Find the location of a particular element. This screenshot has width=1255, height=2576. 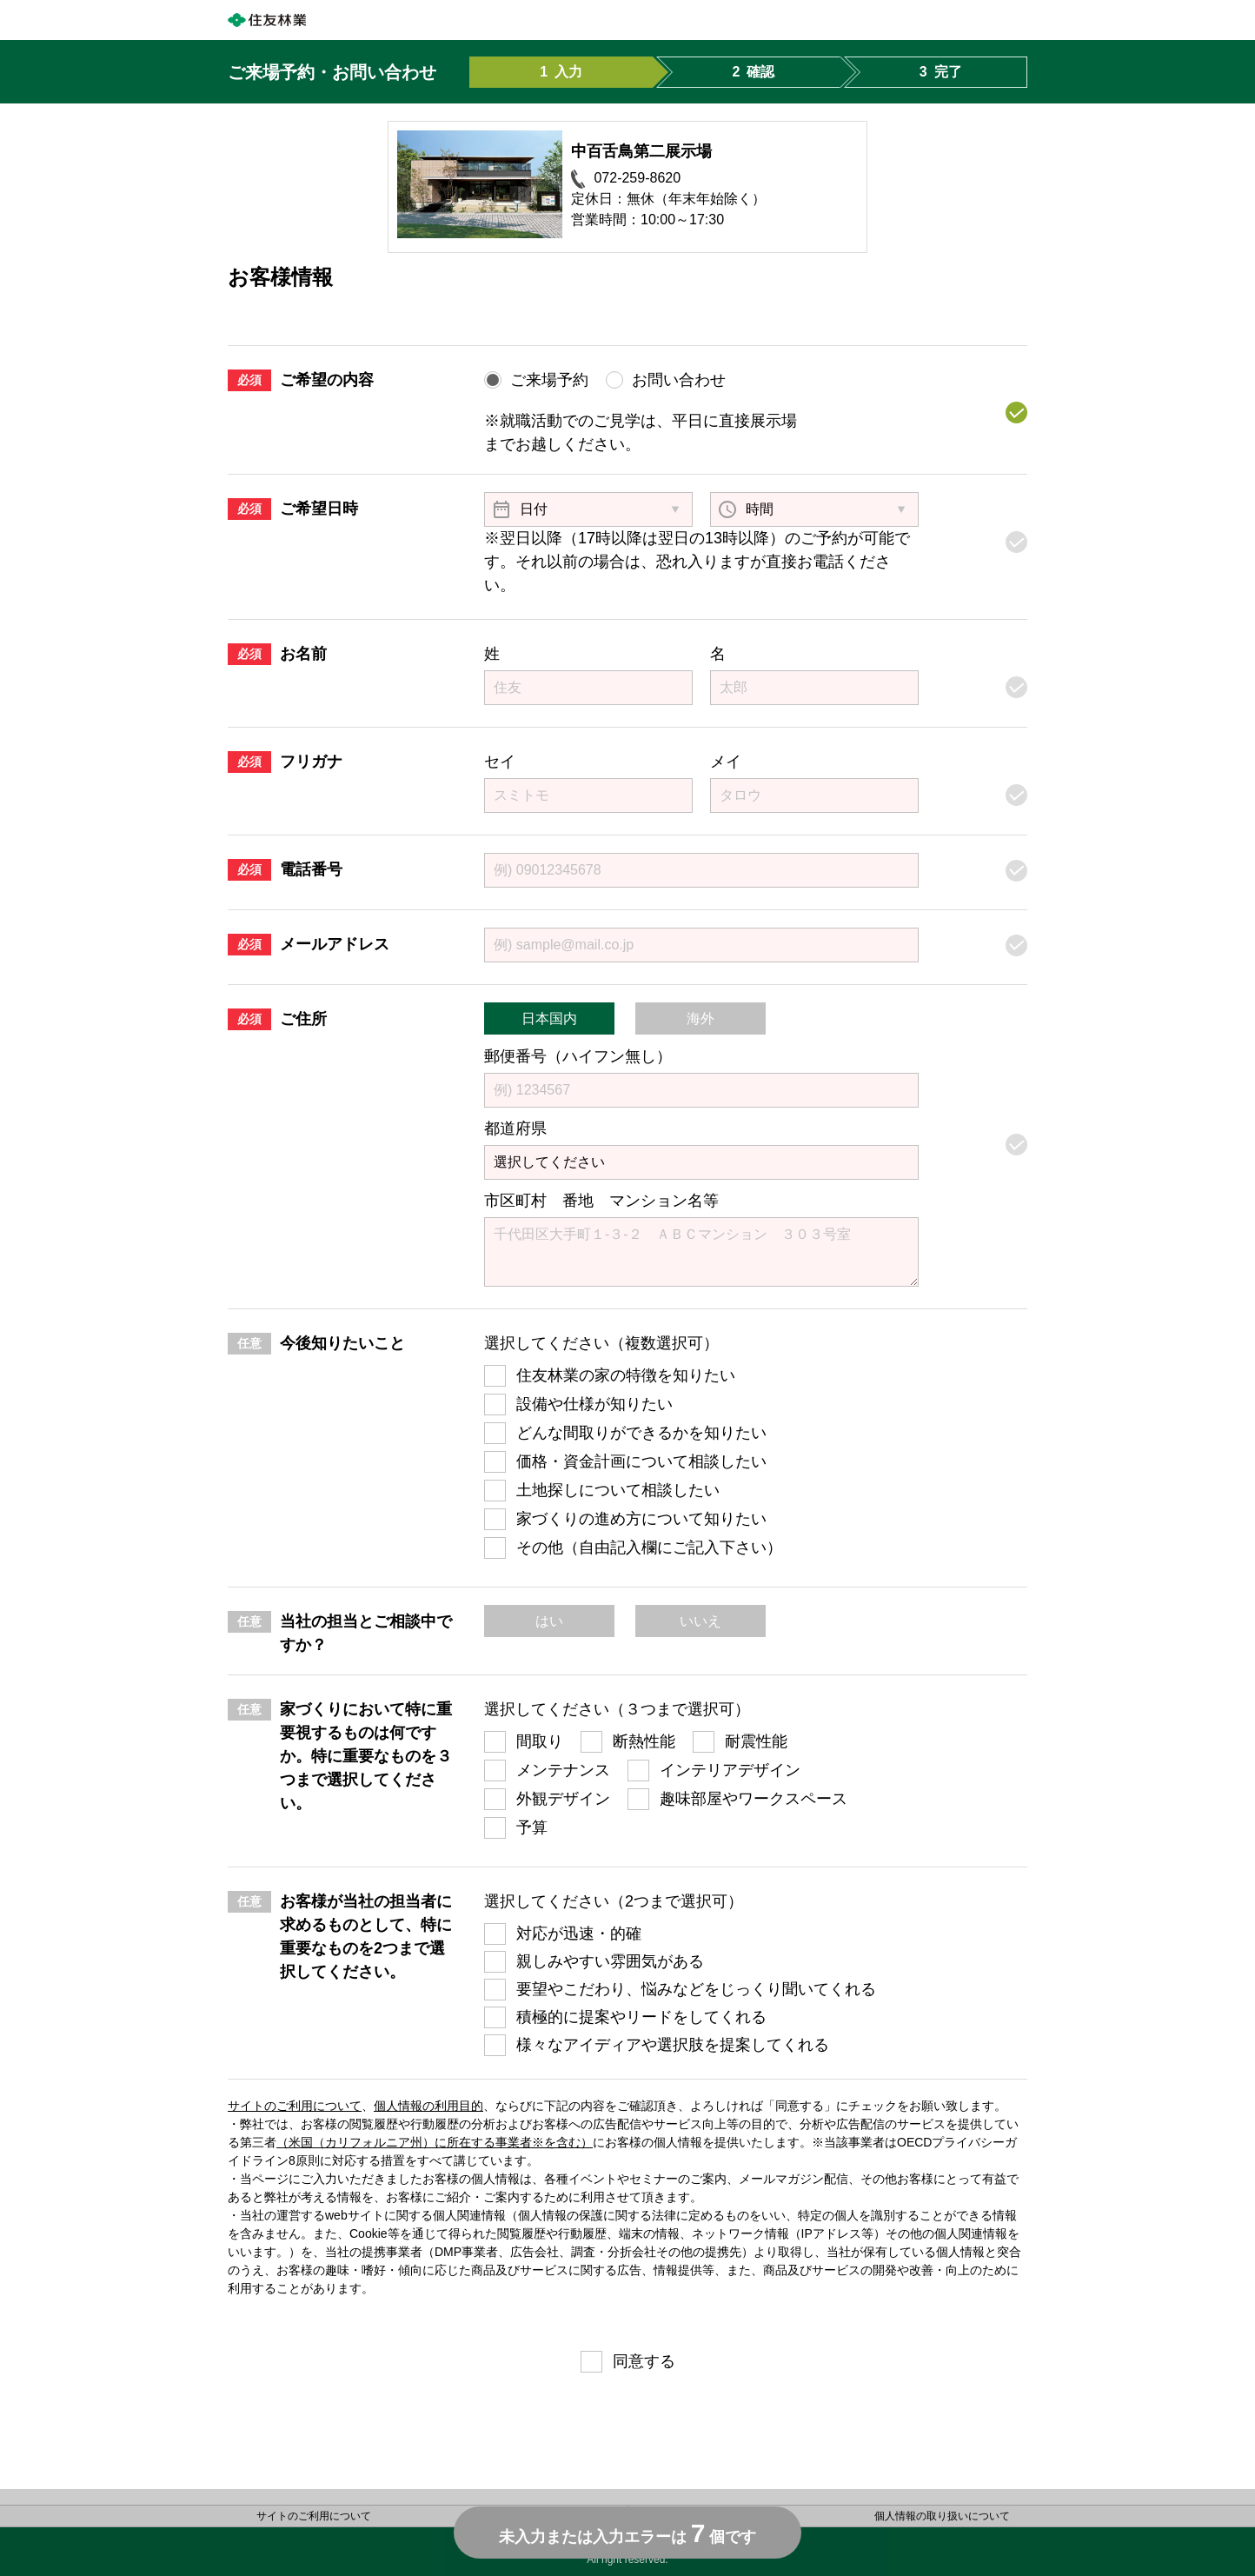

外観デザイン is located at coordinates (563, 1798).